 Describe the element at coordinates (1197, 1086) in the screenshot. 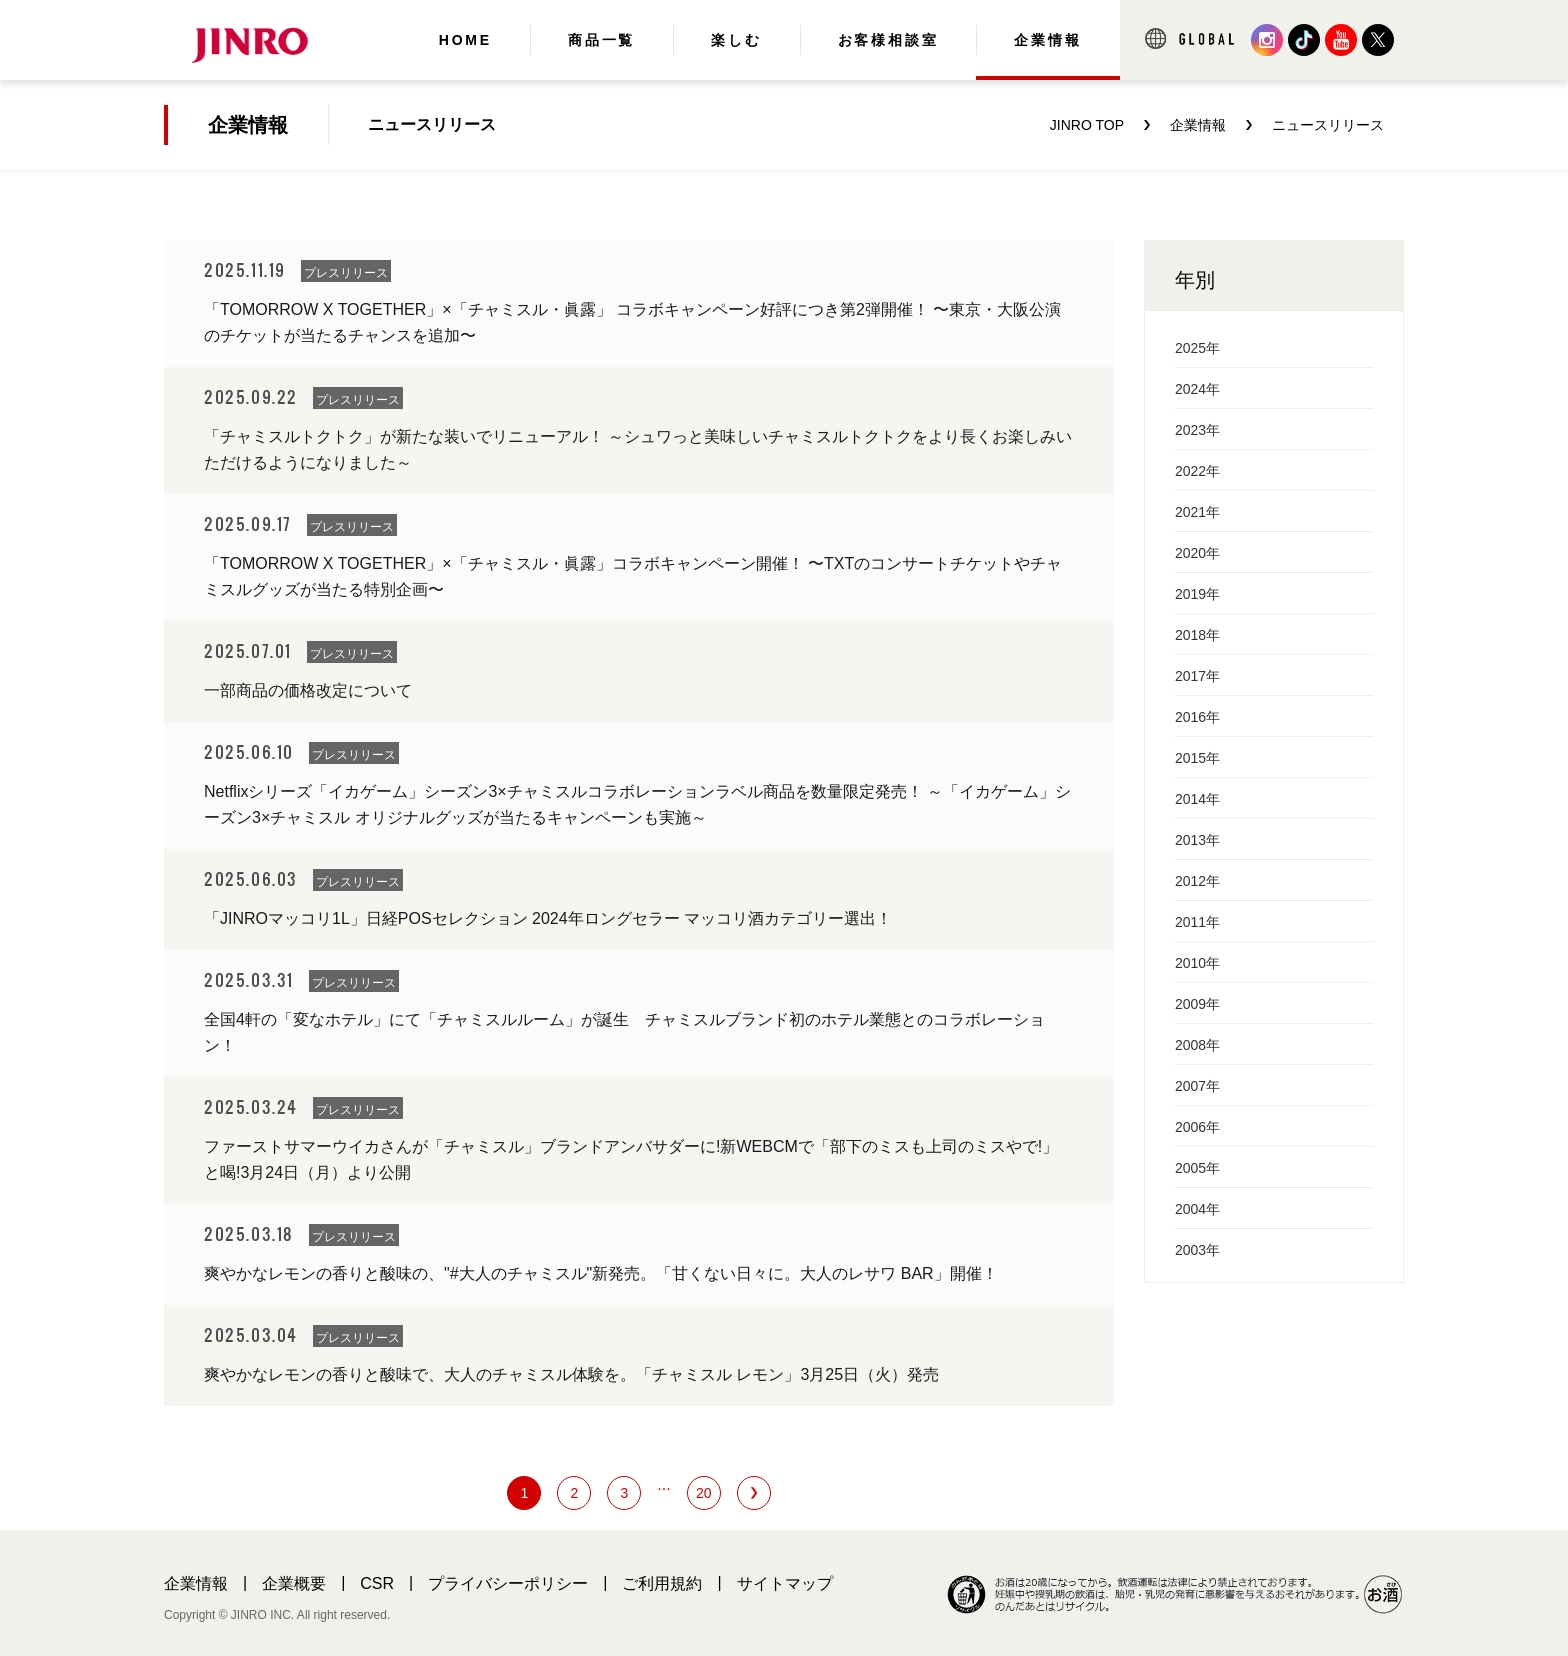

I see `2007年` at that location.